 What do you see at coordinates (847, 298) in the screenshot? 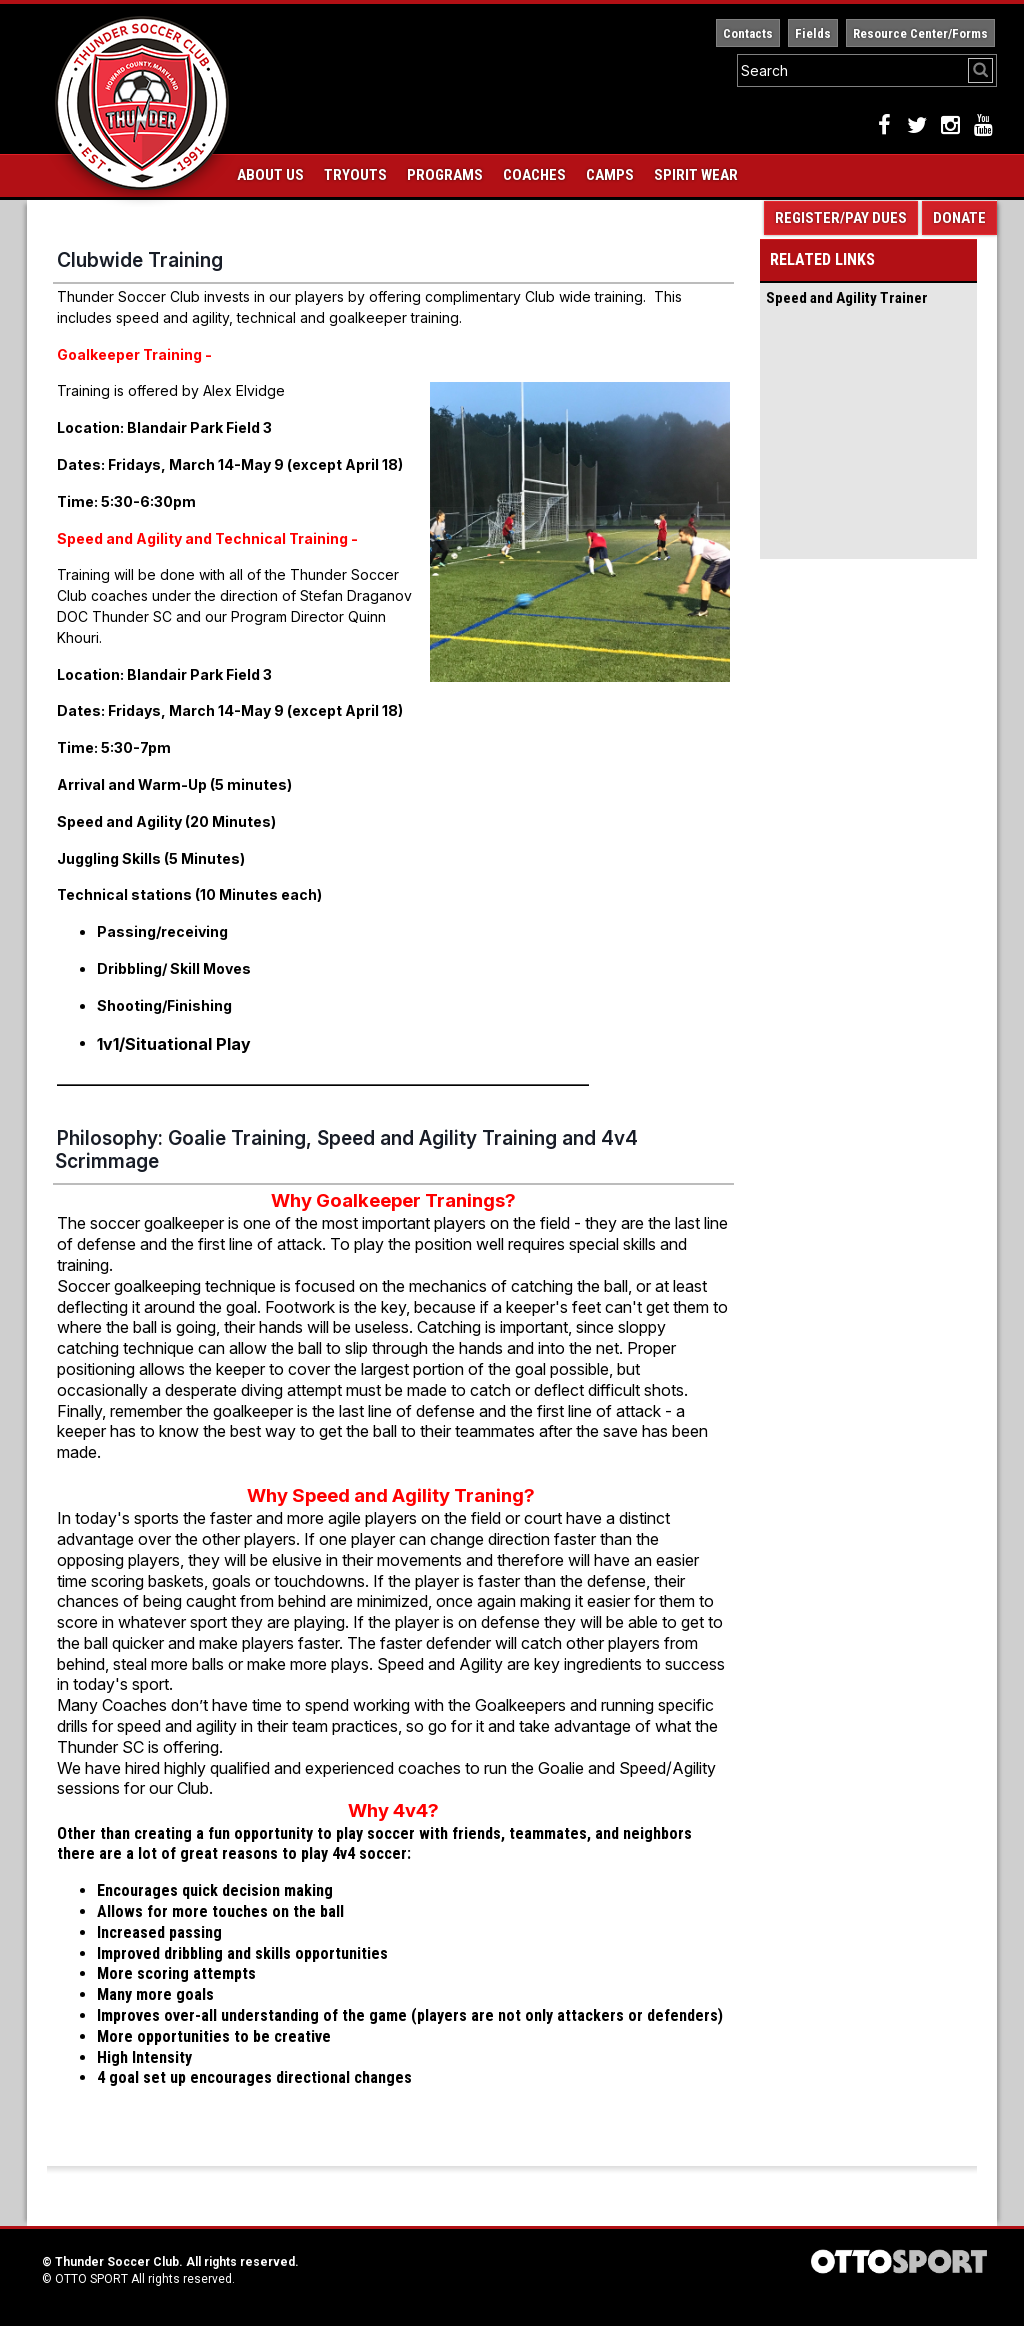
I see `Speed and Agility Trainer` at bounding box center [847, 298].